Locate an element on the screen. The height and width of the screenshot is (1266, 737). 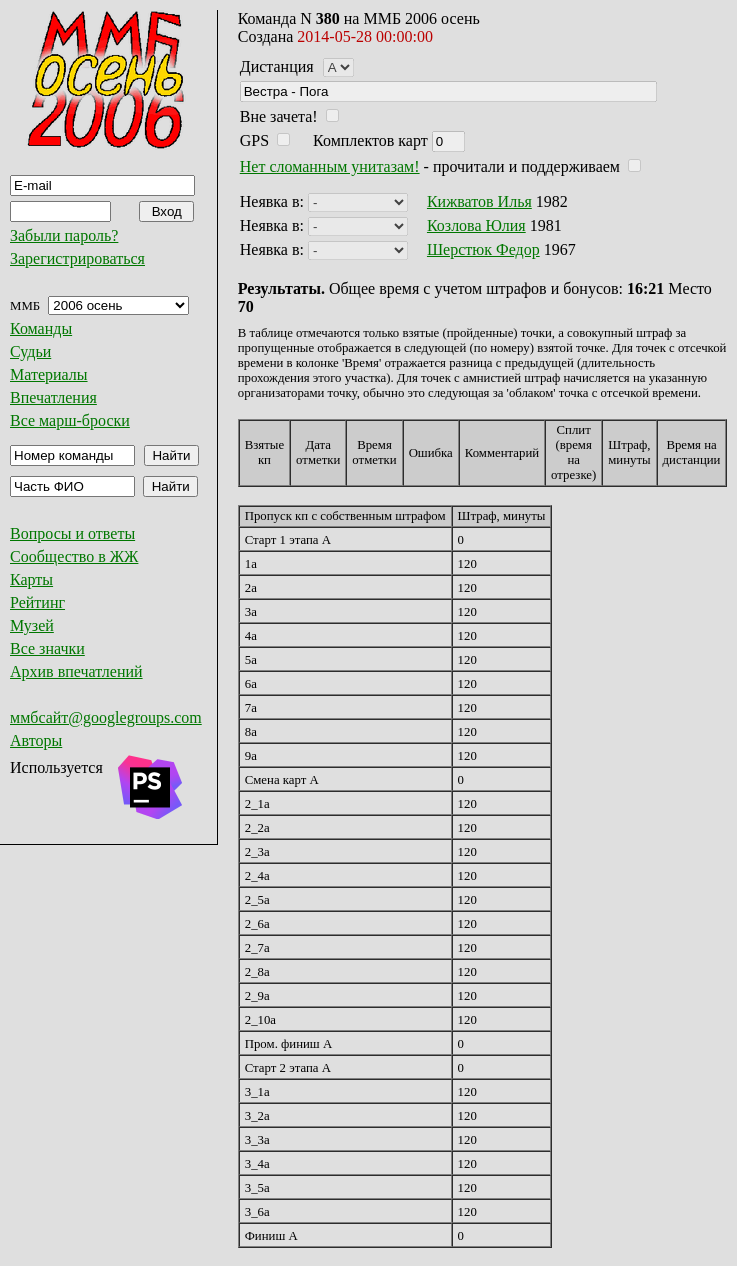
Материалы is located at coordinates (49, 374).